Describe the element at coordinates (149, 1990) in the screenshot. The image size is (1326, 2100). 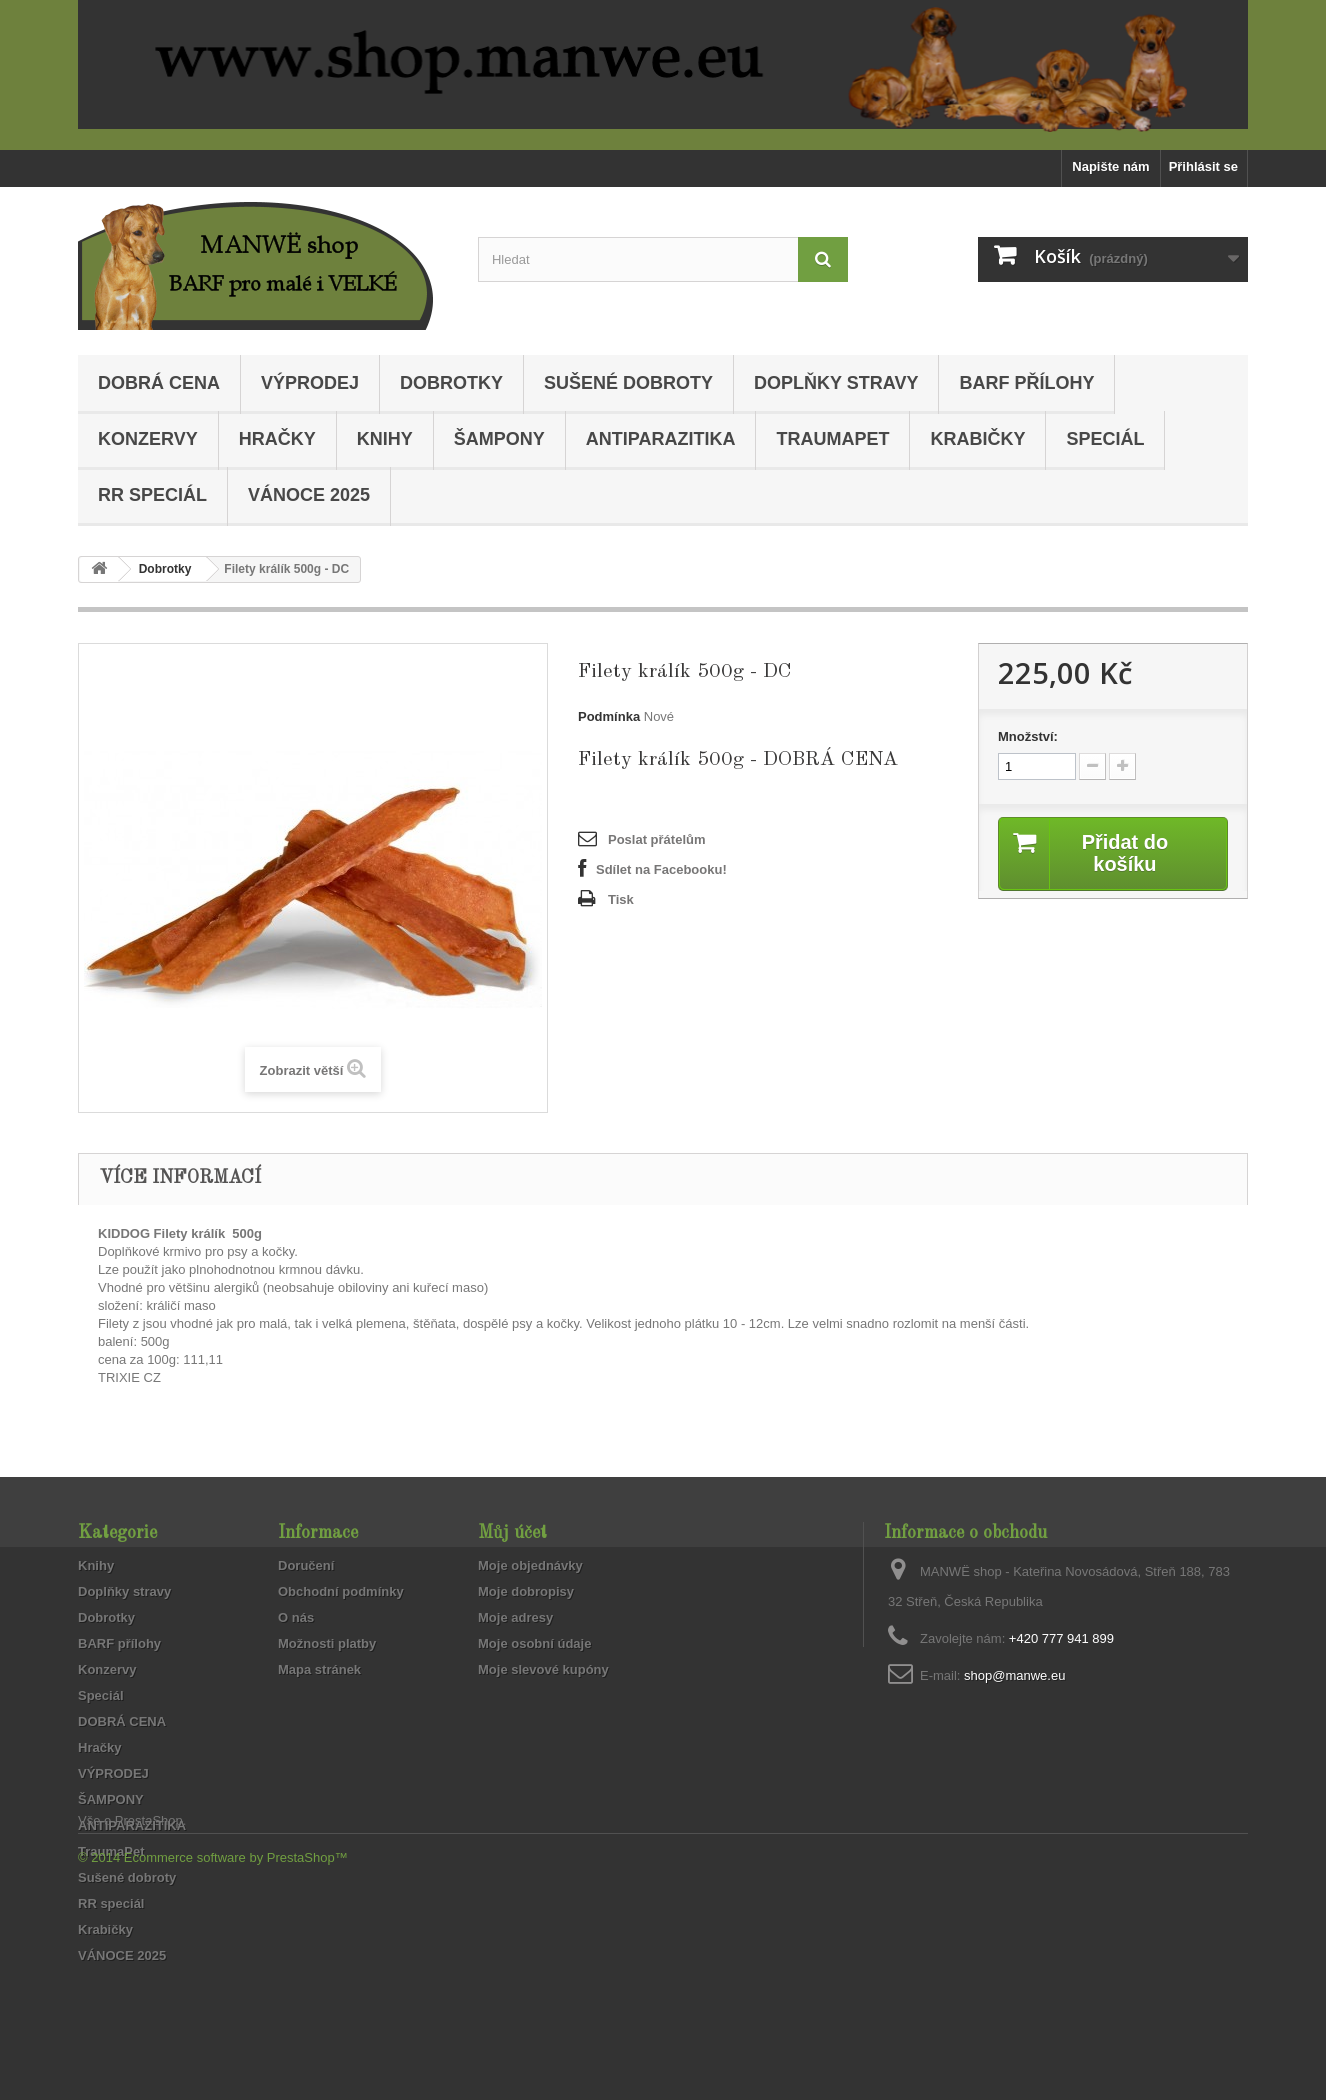
I see `PrestaShop` at that location.